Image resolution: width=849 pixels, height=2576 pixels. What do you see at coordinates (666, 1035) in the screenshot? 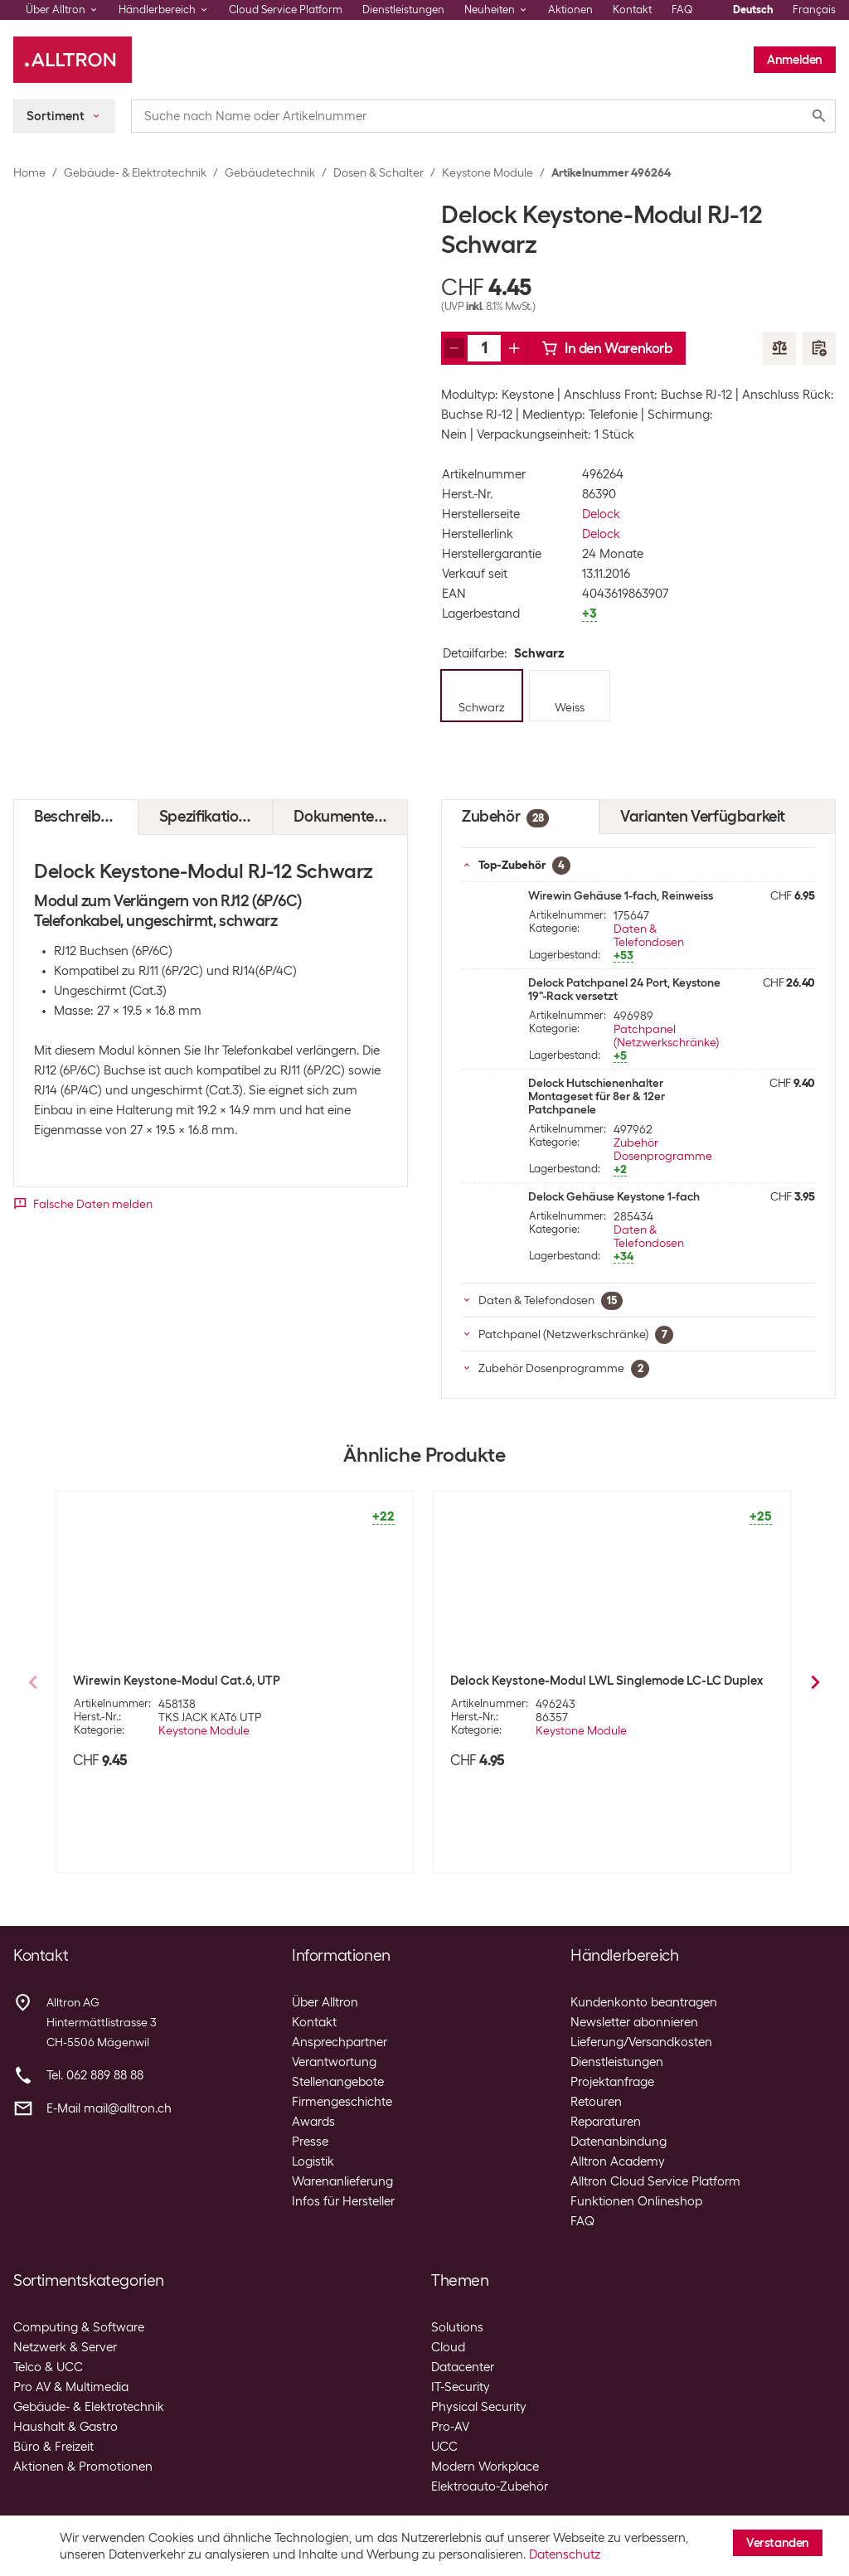
I see `Patchpanel (Netzwerkschränke)` at bounding box center [666, 1035].